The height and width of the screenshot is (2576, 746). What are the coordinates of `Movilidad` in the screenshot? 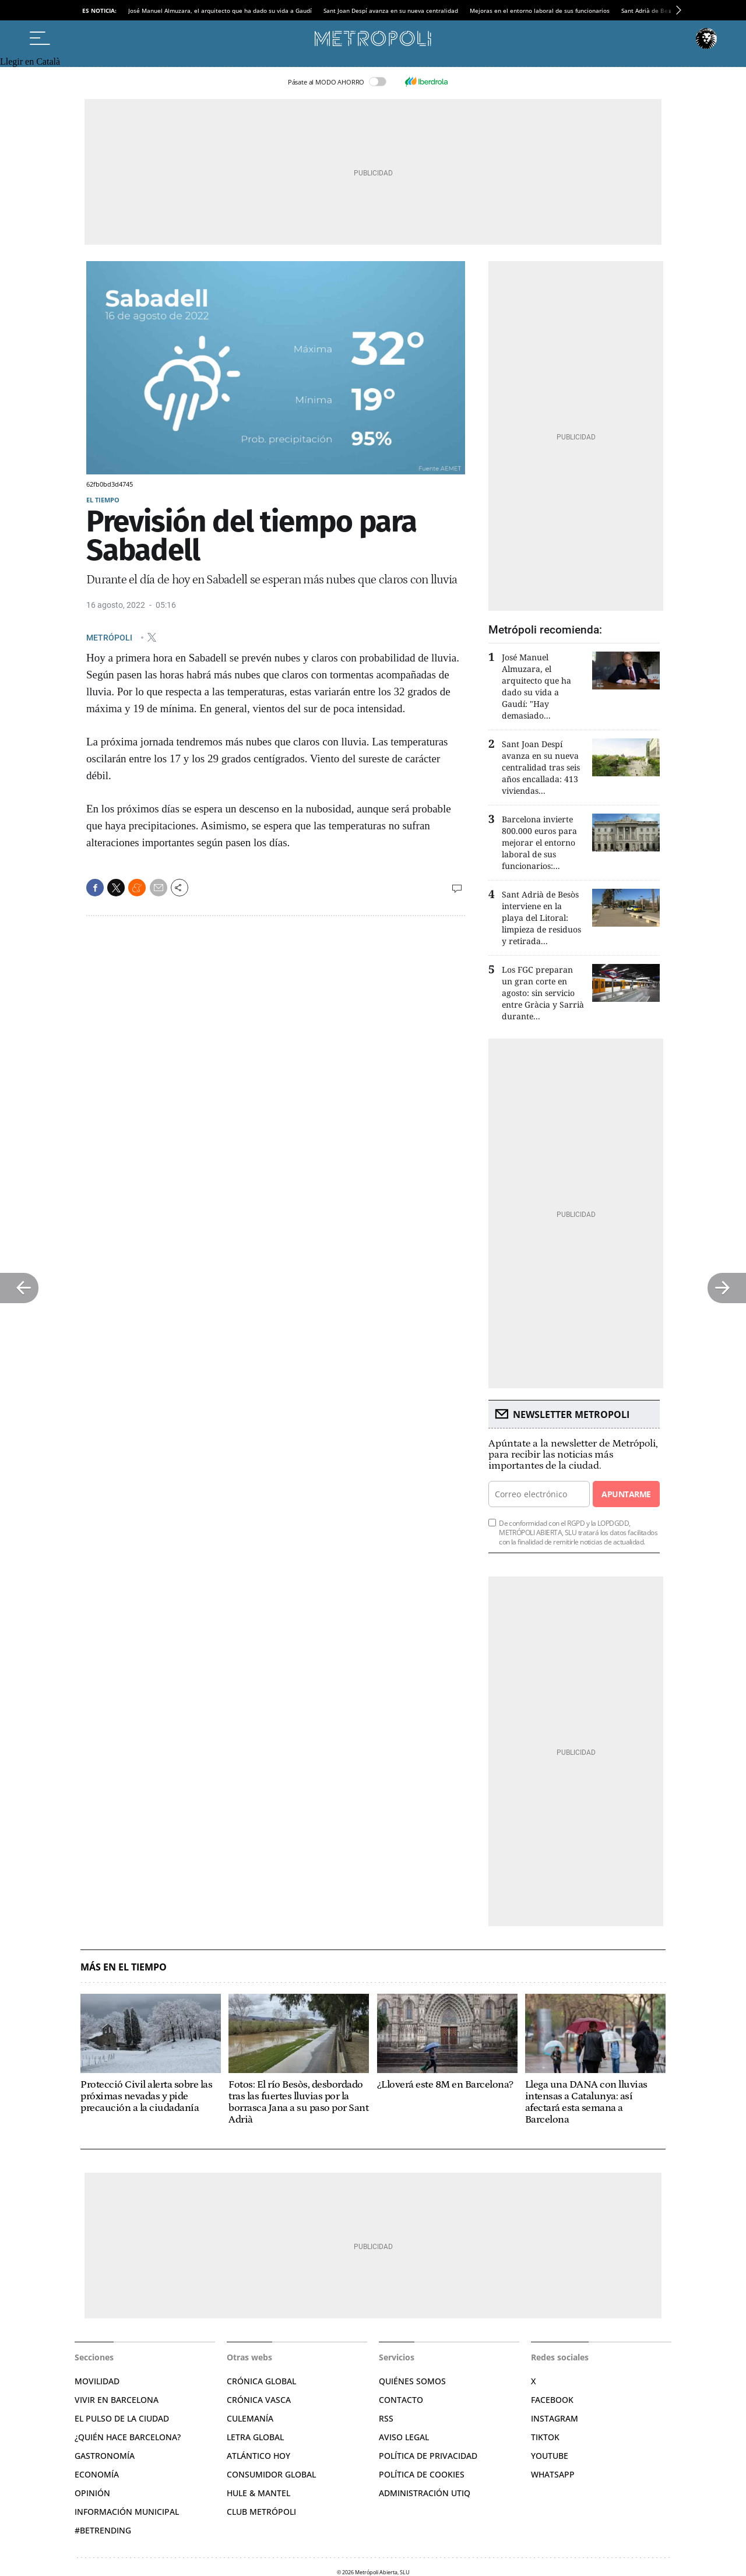 It's located at (97, 2381).